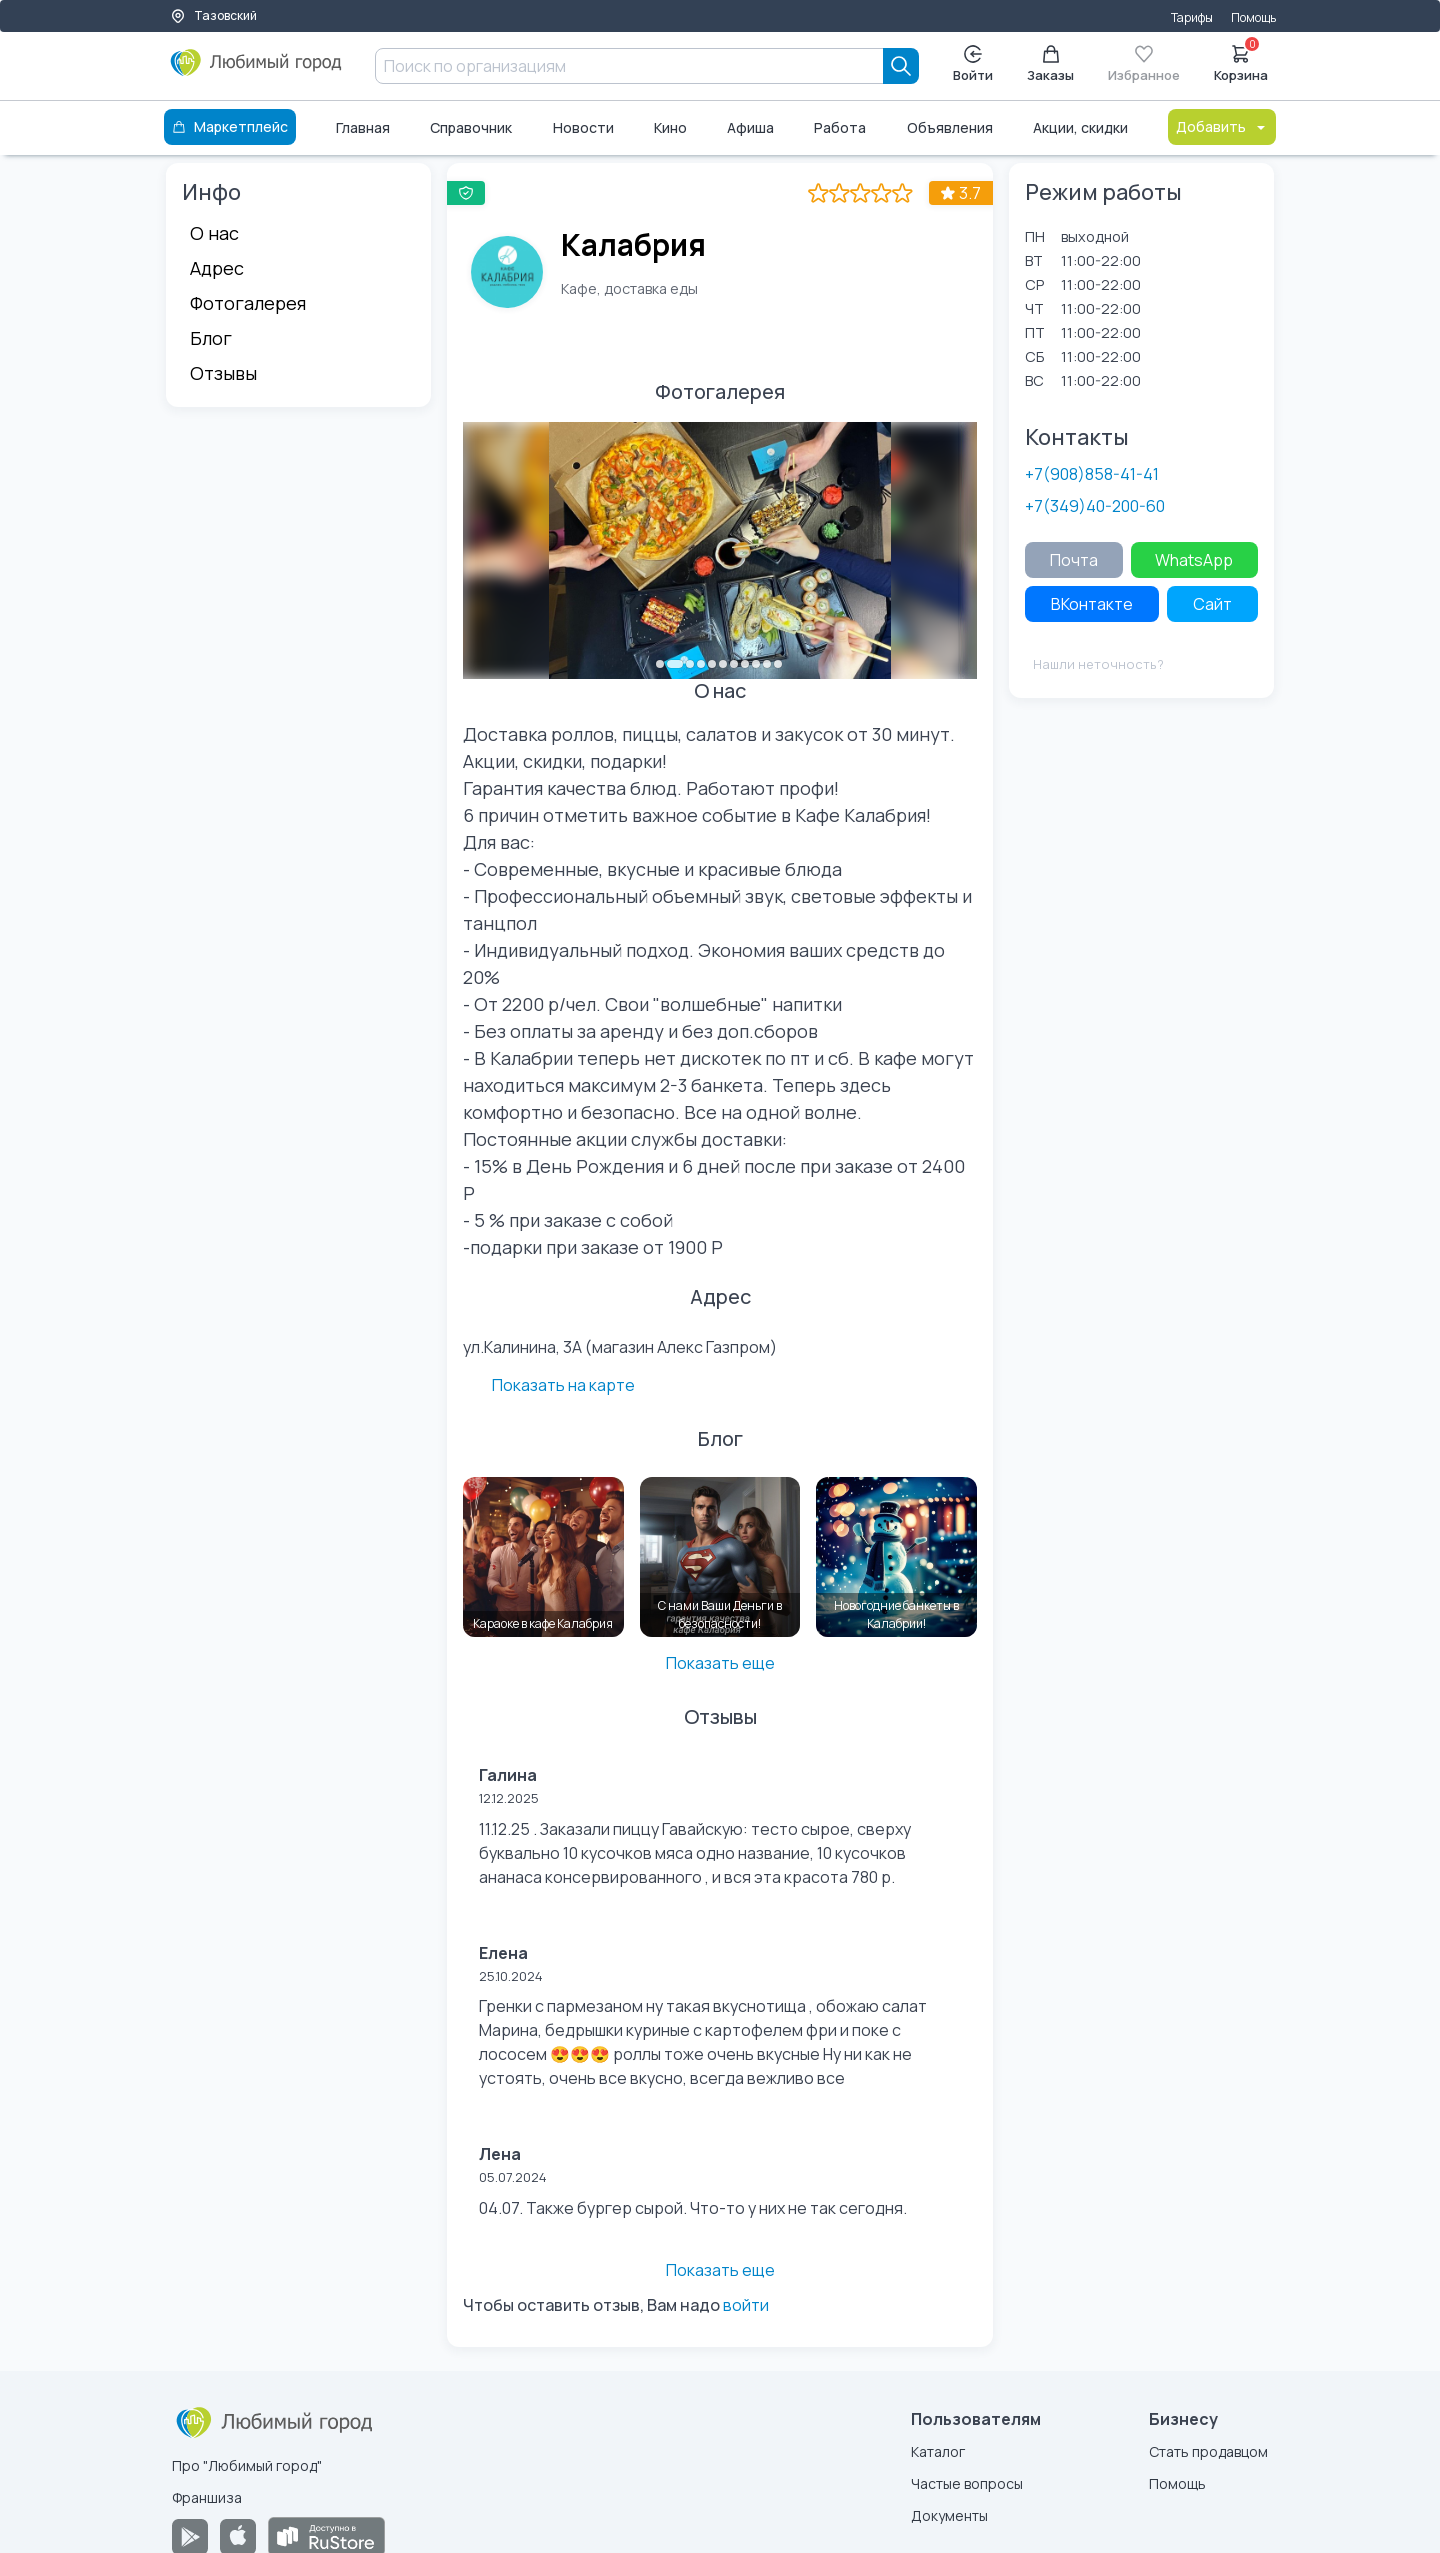 The width and height of the screenshot is (1440, 2553). Describe the element at coordinates (1222, 126) in the screenshot. I see `Добавить` at that location.